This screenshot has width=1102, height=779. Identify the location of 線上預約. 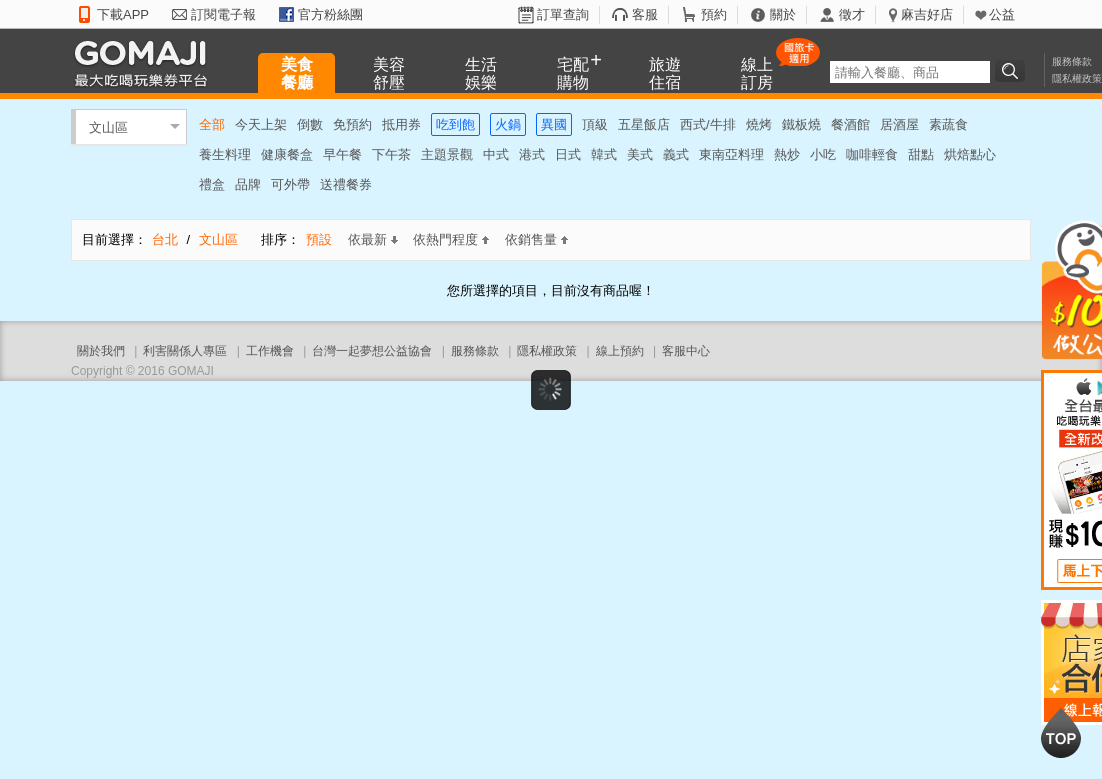
(620, 351).